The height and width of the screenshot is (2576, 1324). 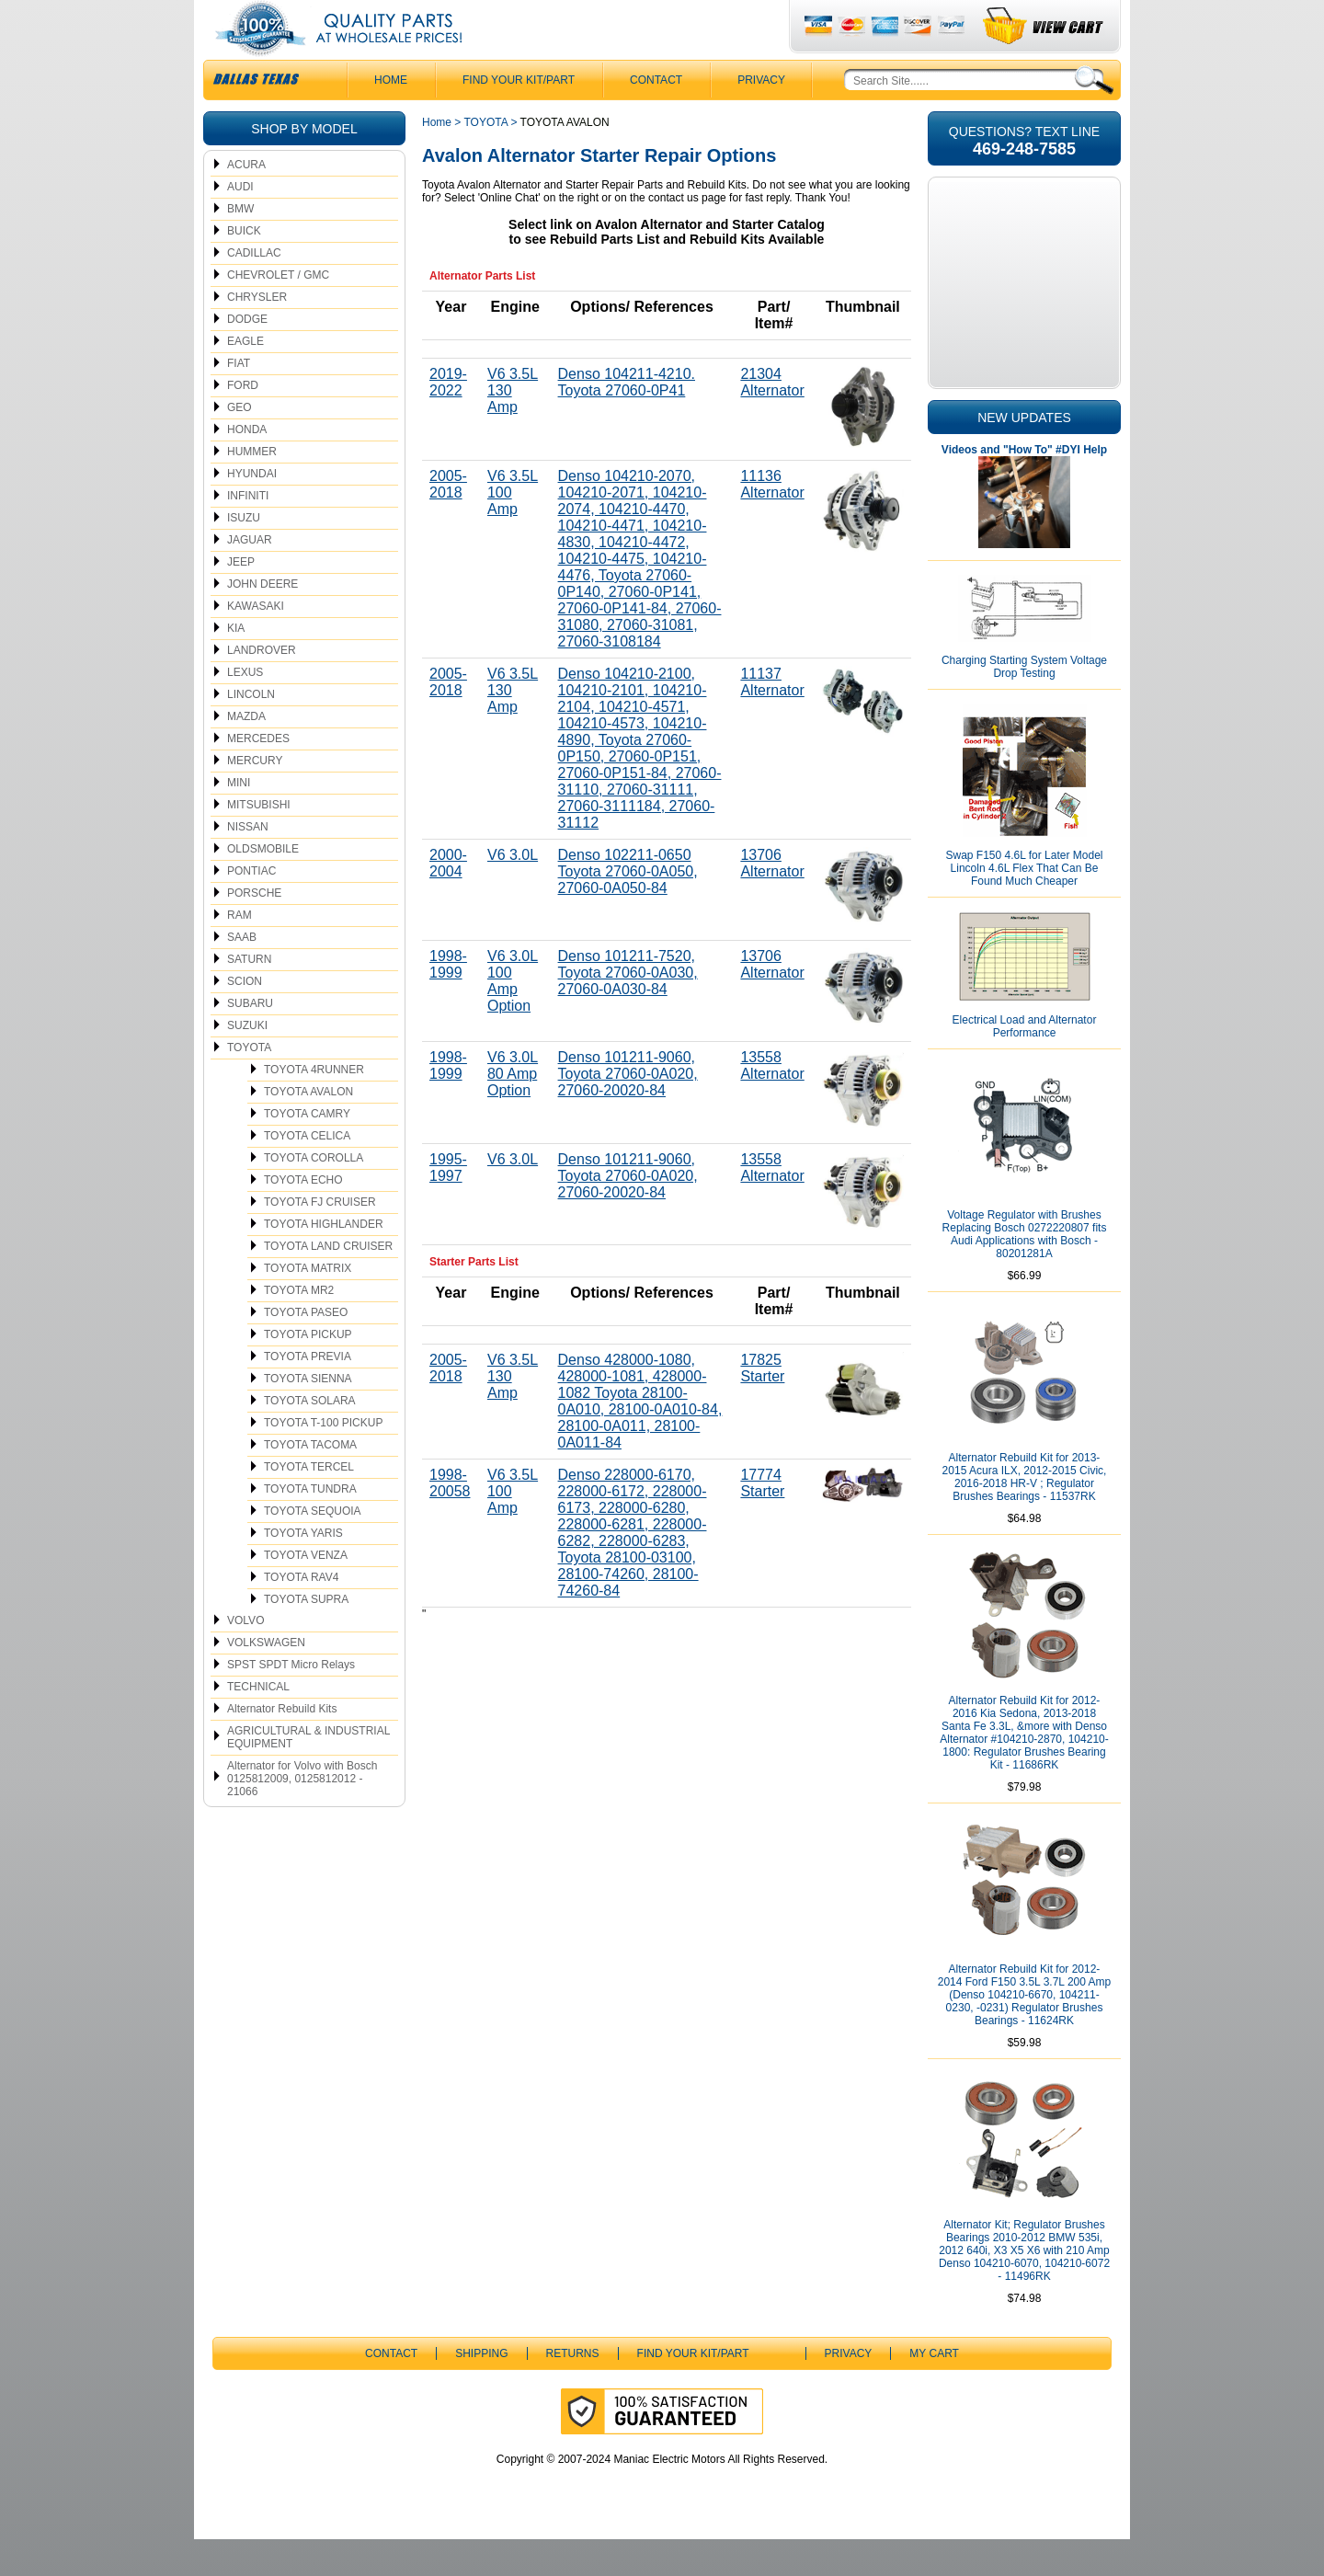 What do you see at coordinates (448, 419) in the screenshot?
I see `2019-2022` at bounding box center [448, 419].